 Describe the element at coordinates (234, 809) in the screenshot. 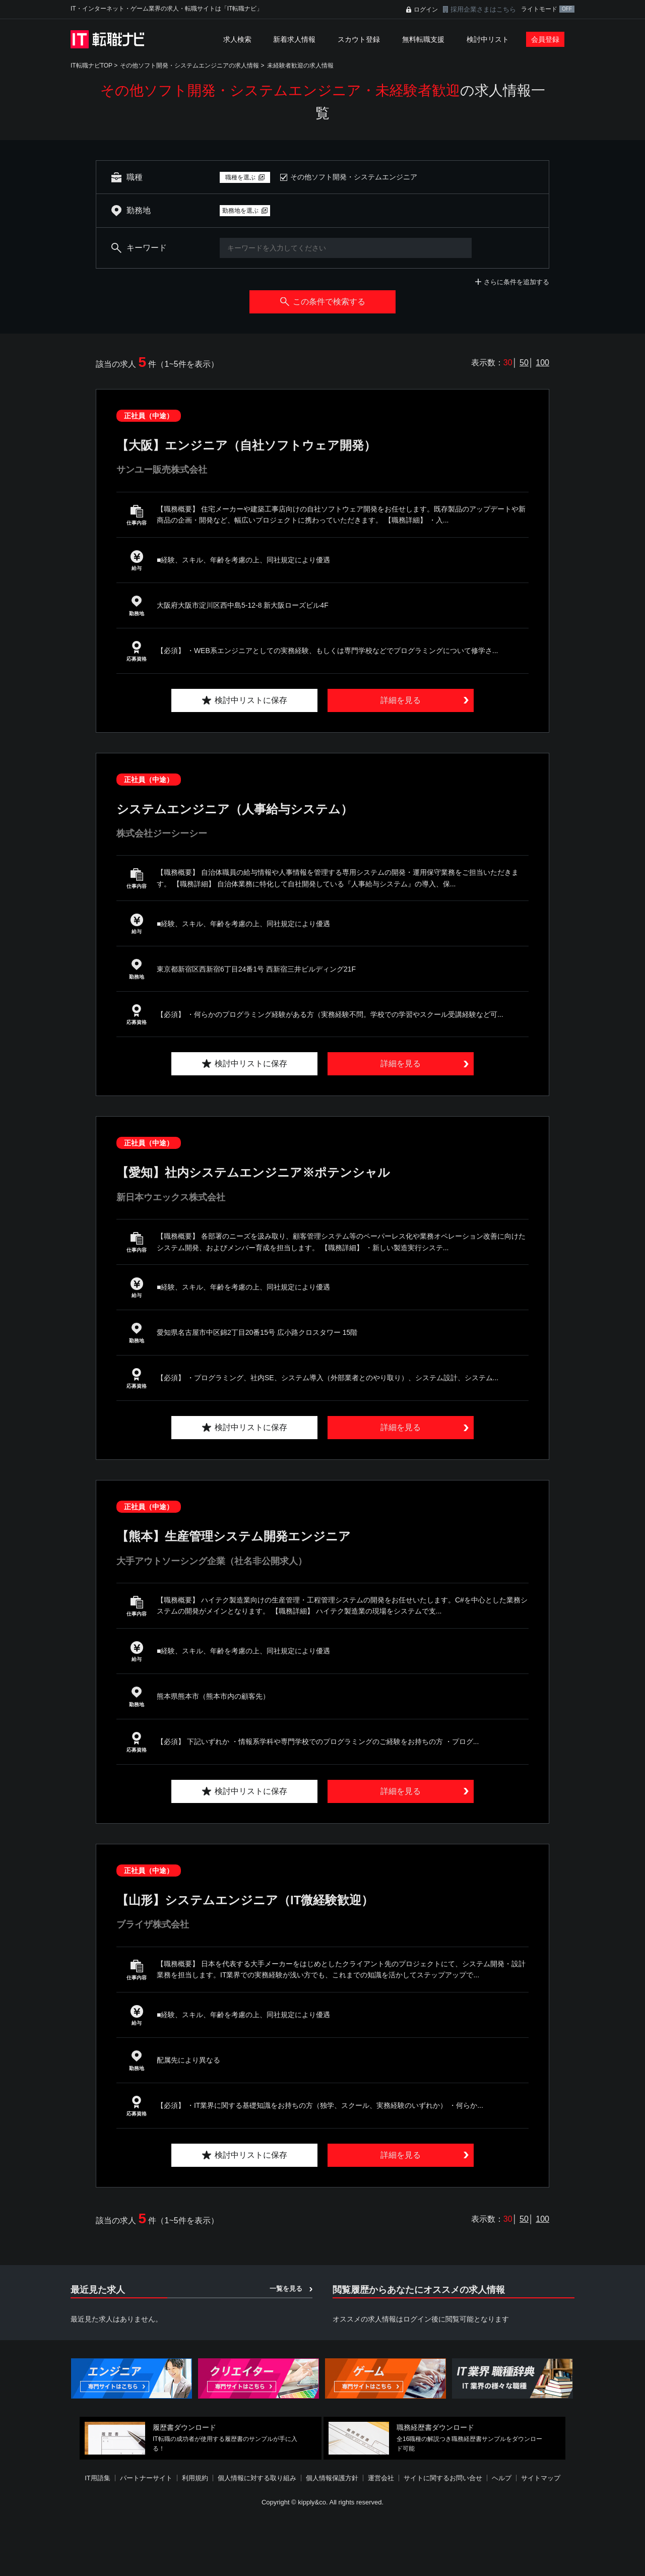

I see `システムエンジニア（人事給与システム）` at that location.